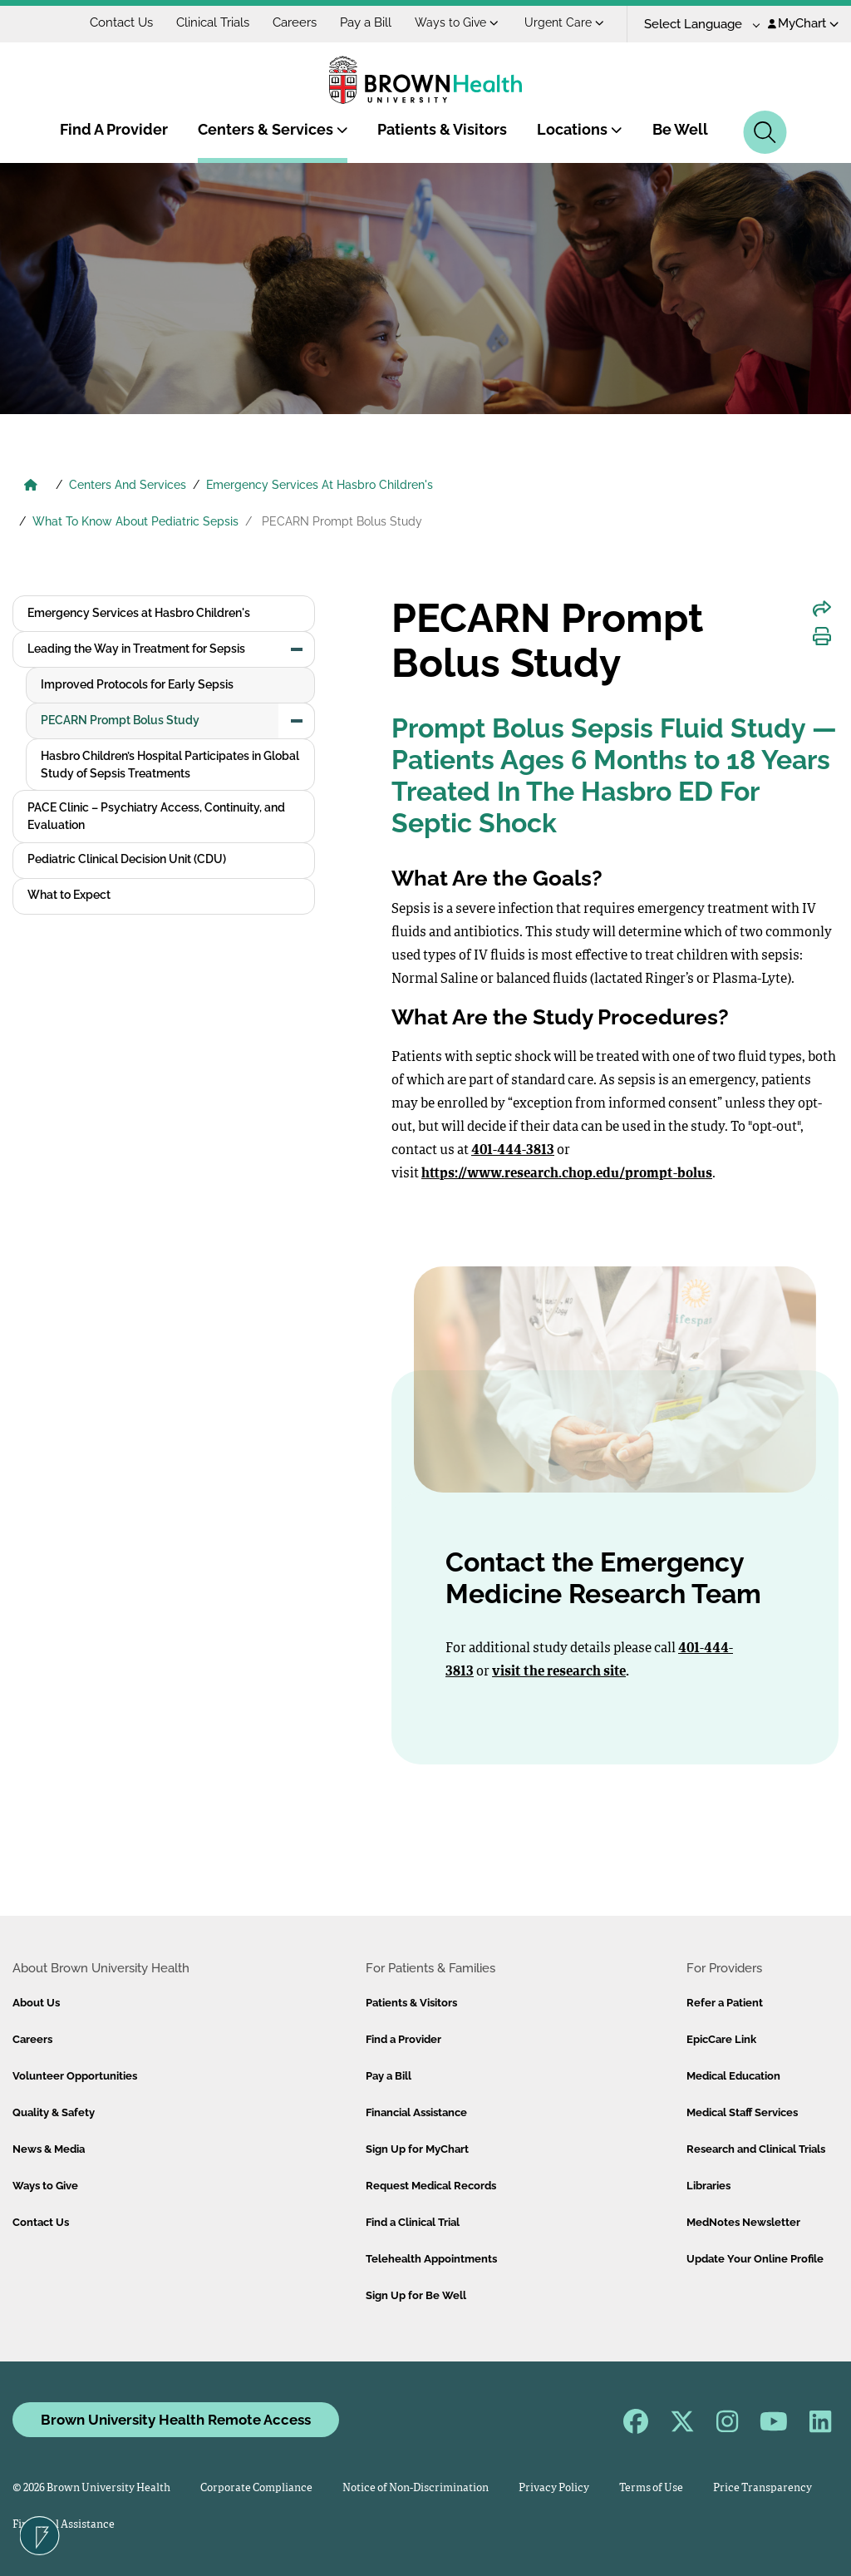 This screenshot has width=851, height=2576. Describe the element at coordinates (256, 2488) in the screenshot. I see `Corporate Compliance` at that location.